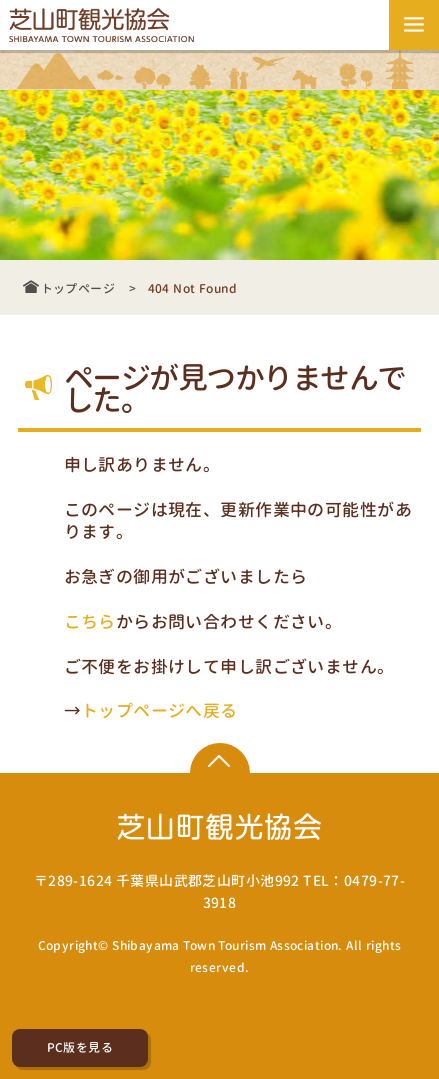 This screenshot has width=439, height=1079. What do you see at coordinates (159, 709) in the screenshot?
I see `トップページへ戻る` at bounding box center [159, 709].